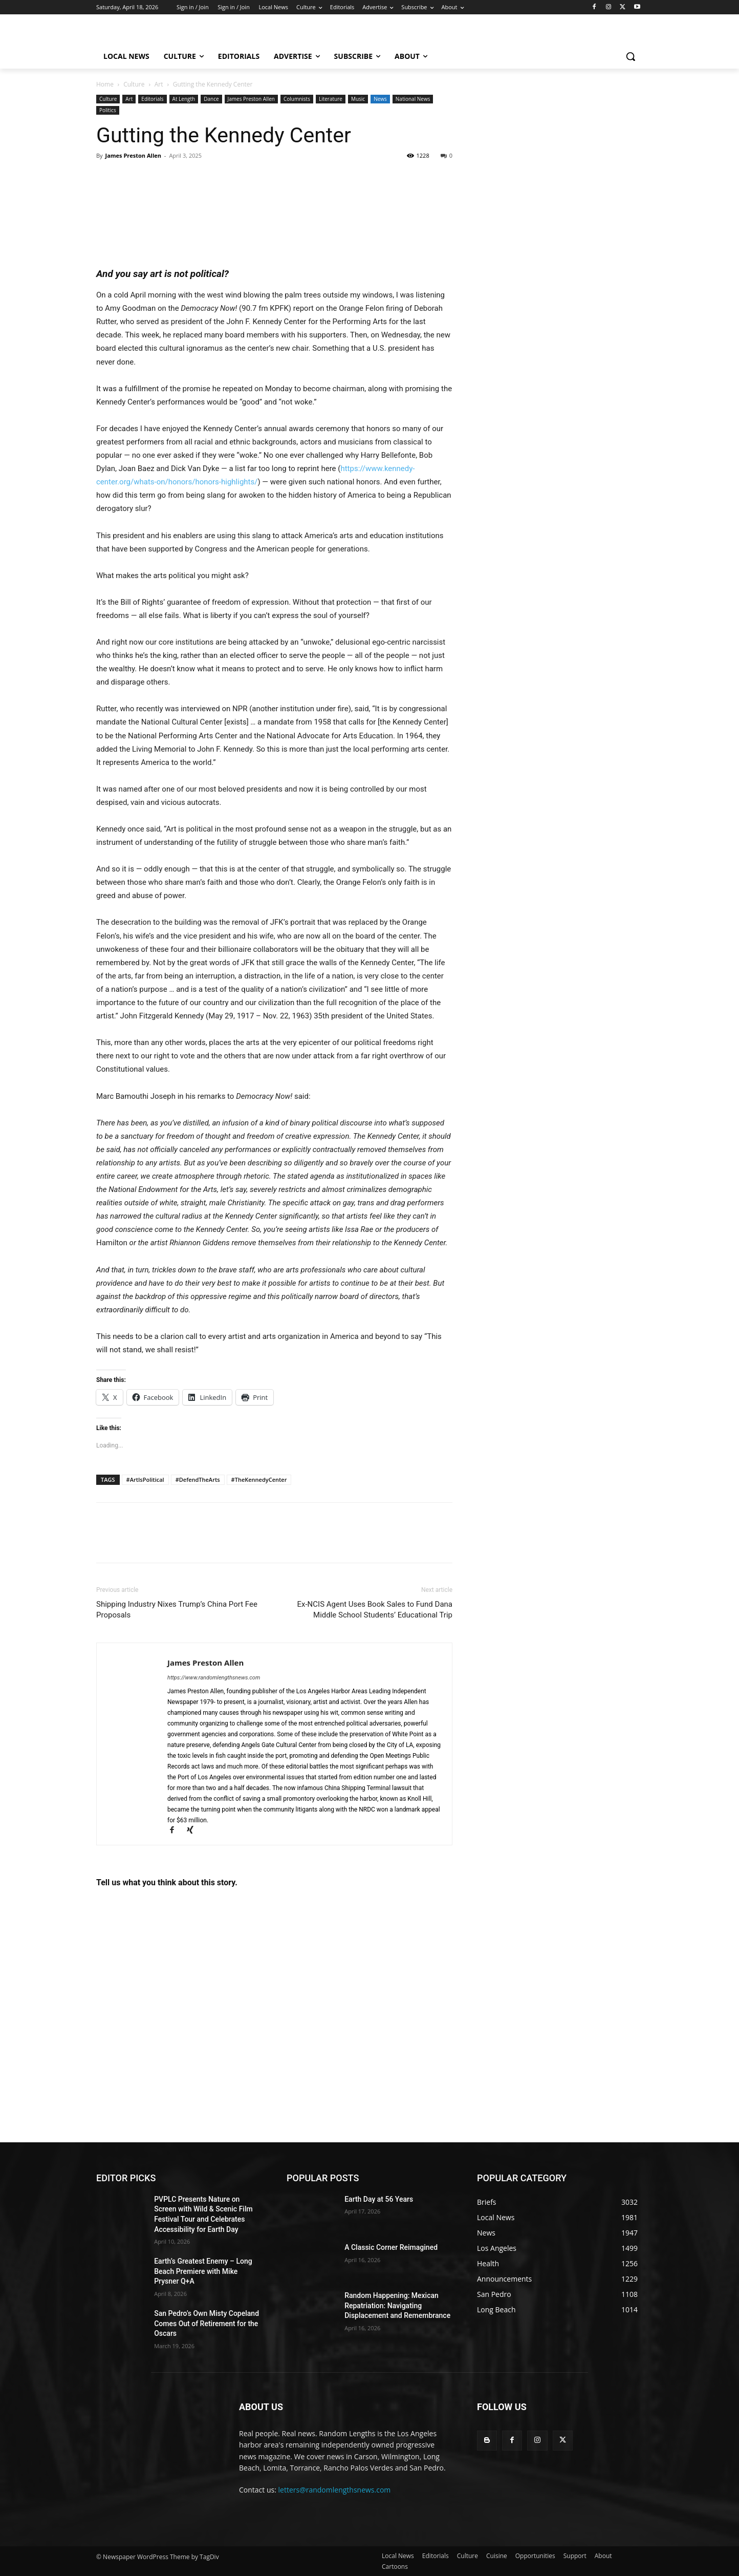 Image resolution: width=739 pixels, height=2576 pixels. What do you see at coordinates (630, 56) in the screenshot?
I see `[button]` at bounding box center [630, 56].